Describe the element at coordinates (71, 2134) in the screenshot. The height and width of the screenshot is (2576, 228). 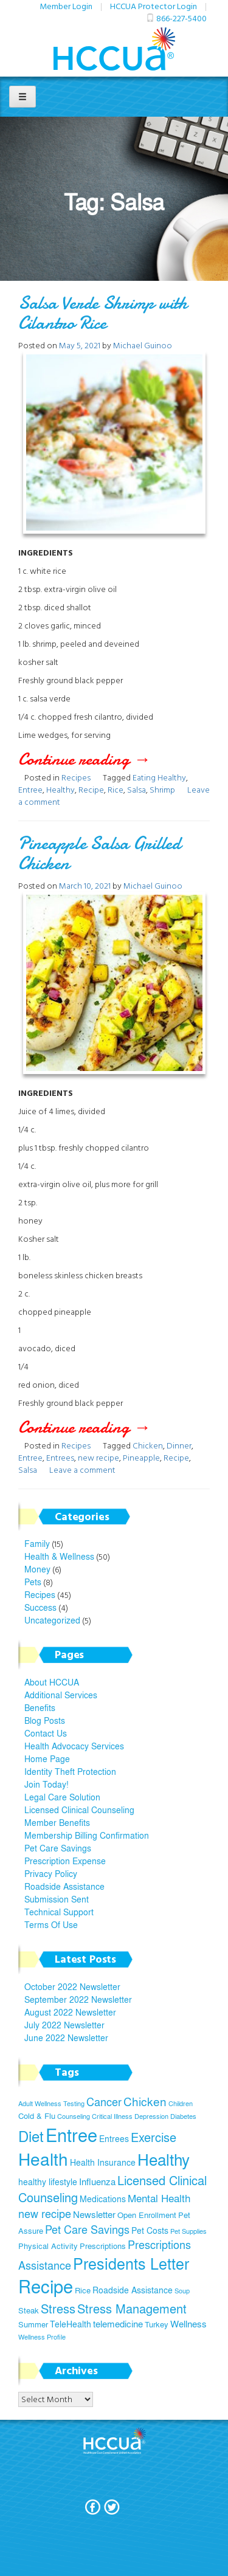
I see `Entree [Entree (29 items)]` at that location.